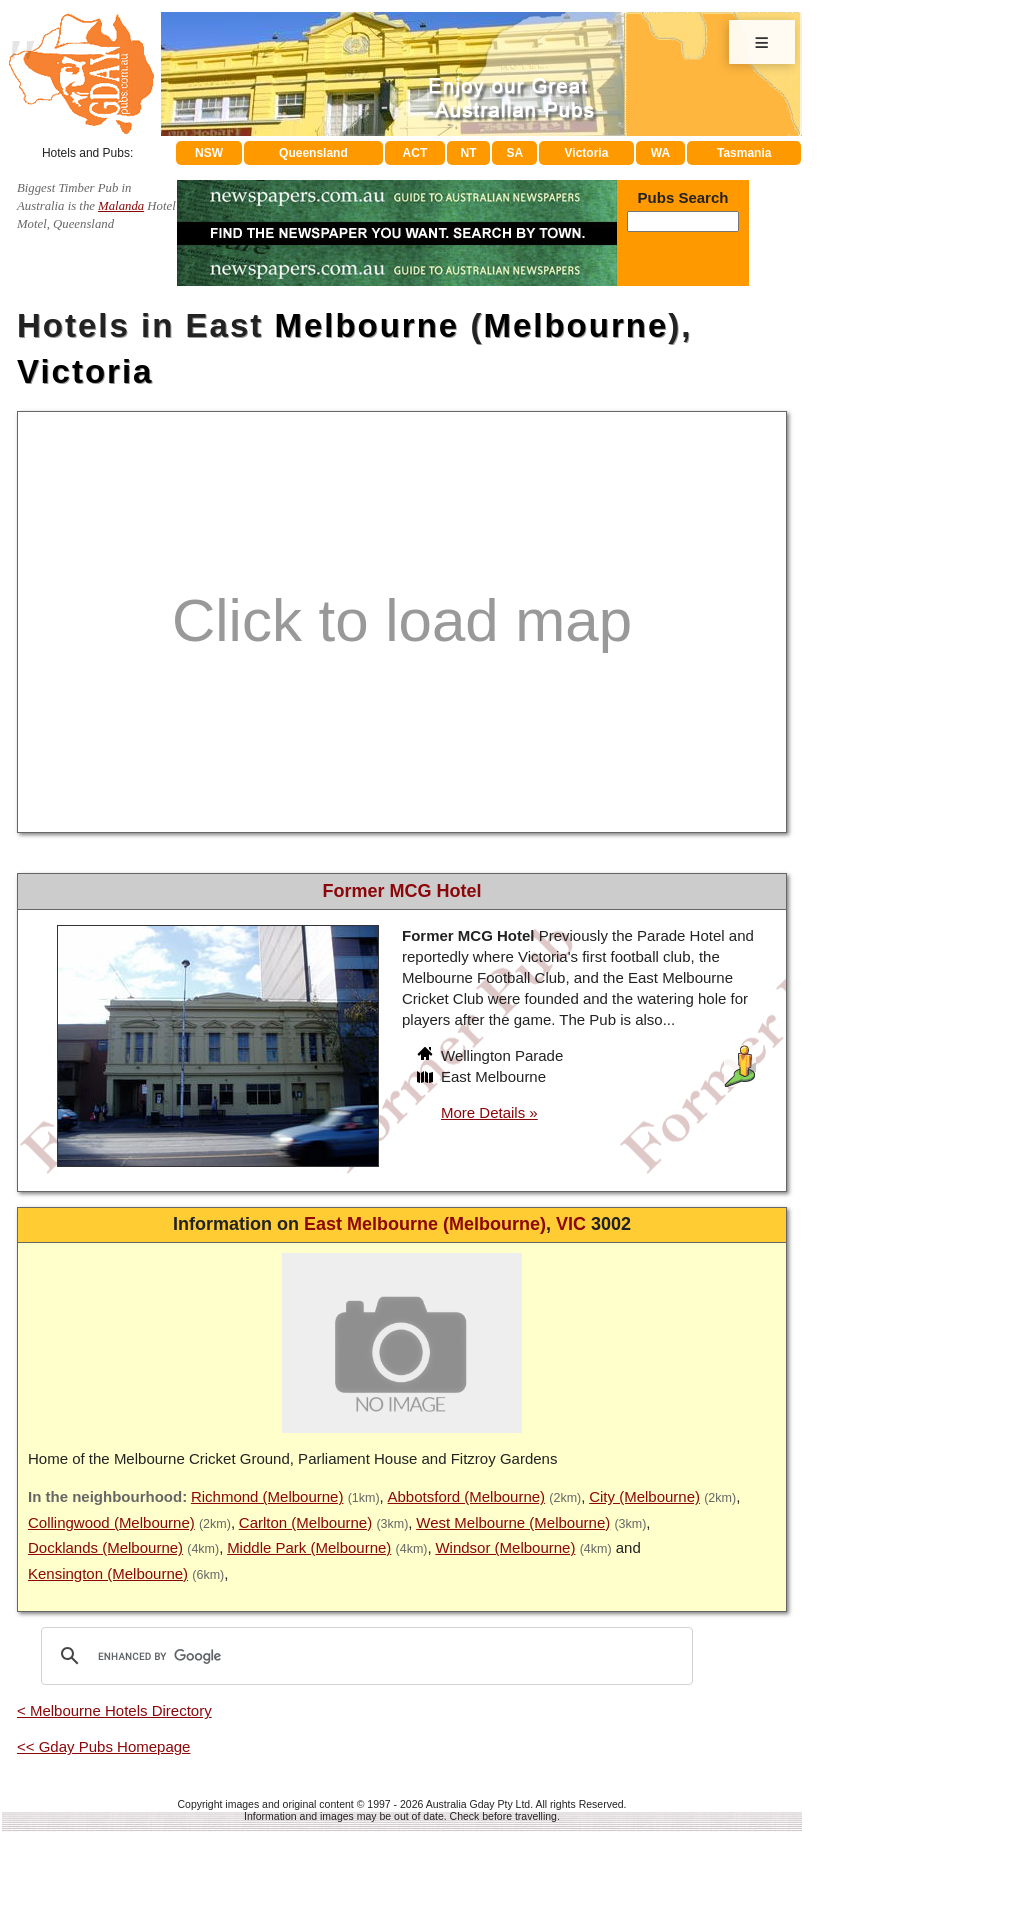 The width and height of the screenshot is (1024, 1924). What do you see at coordinates (209, 153) in the screenshot?
I see `NSW` at bounding box center [209, 153].